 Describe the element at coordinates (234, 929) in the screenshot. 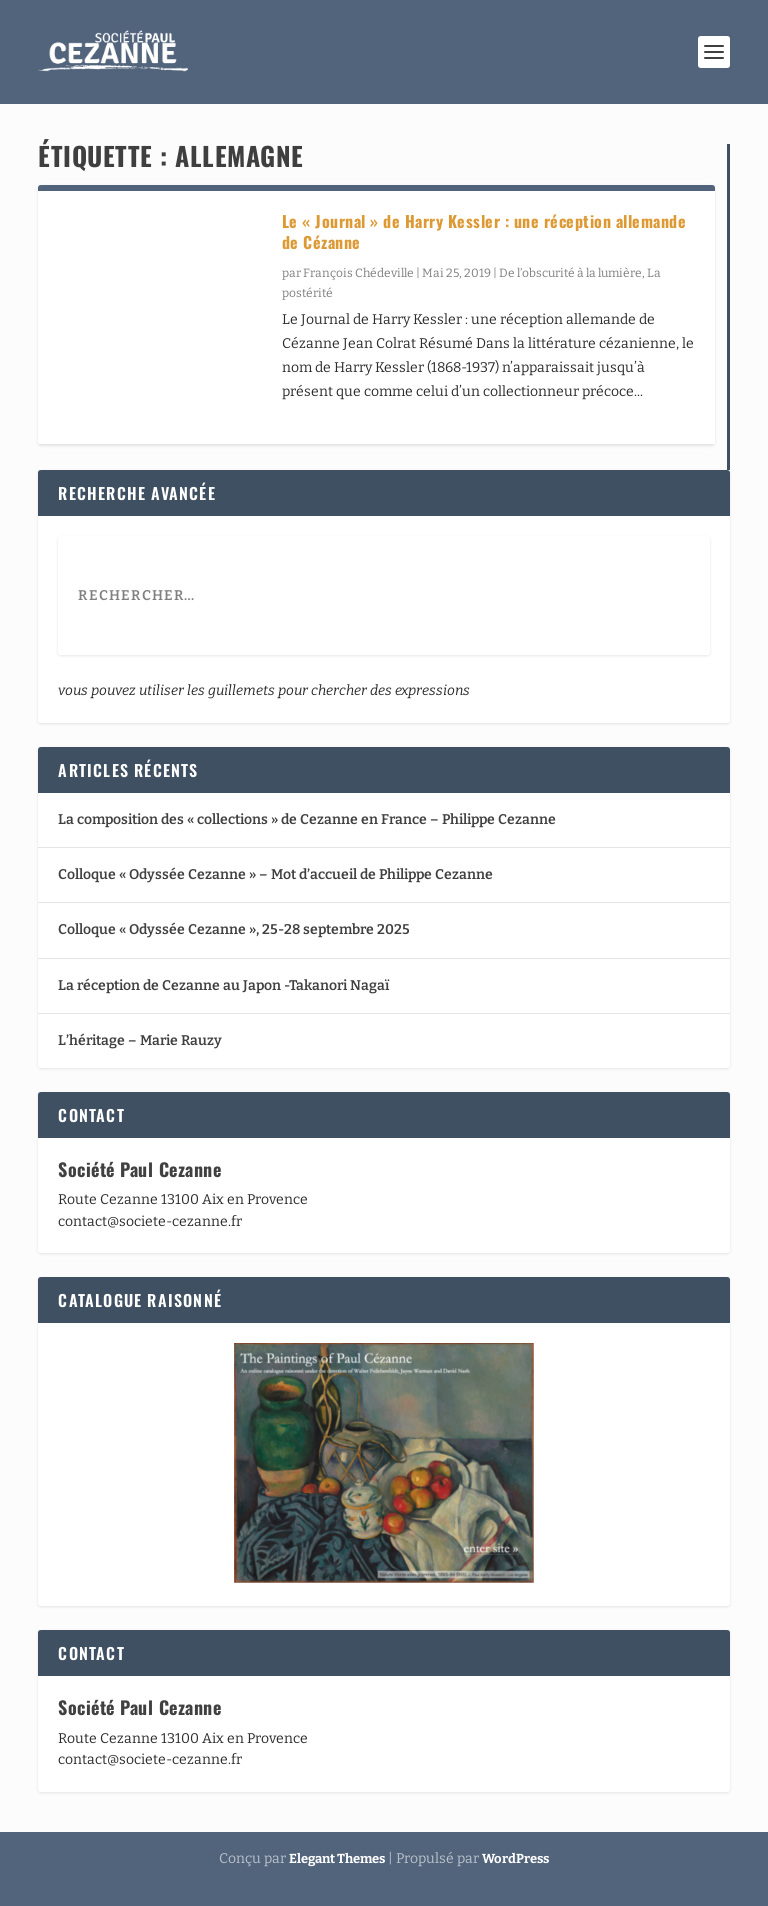

I see `Colloque « Odyssée Cezanne », 25-28 septembre 2025` at that location.